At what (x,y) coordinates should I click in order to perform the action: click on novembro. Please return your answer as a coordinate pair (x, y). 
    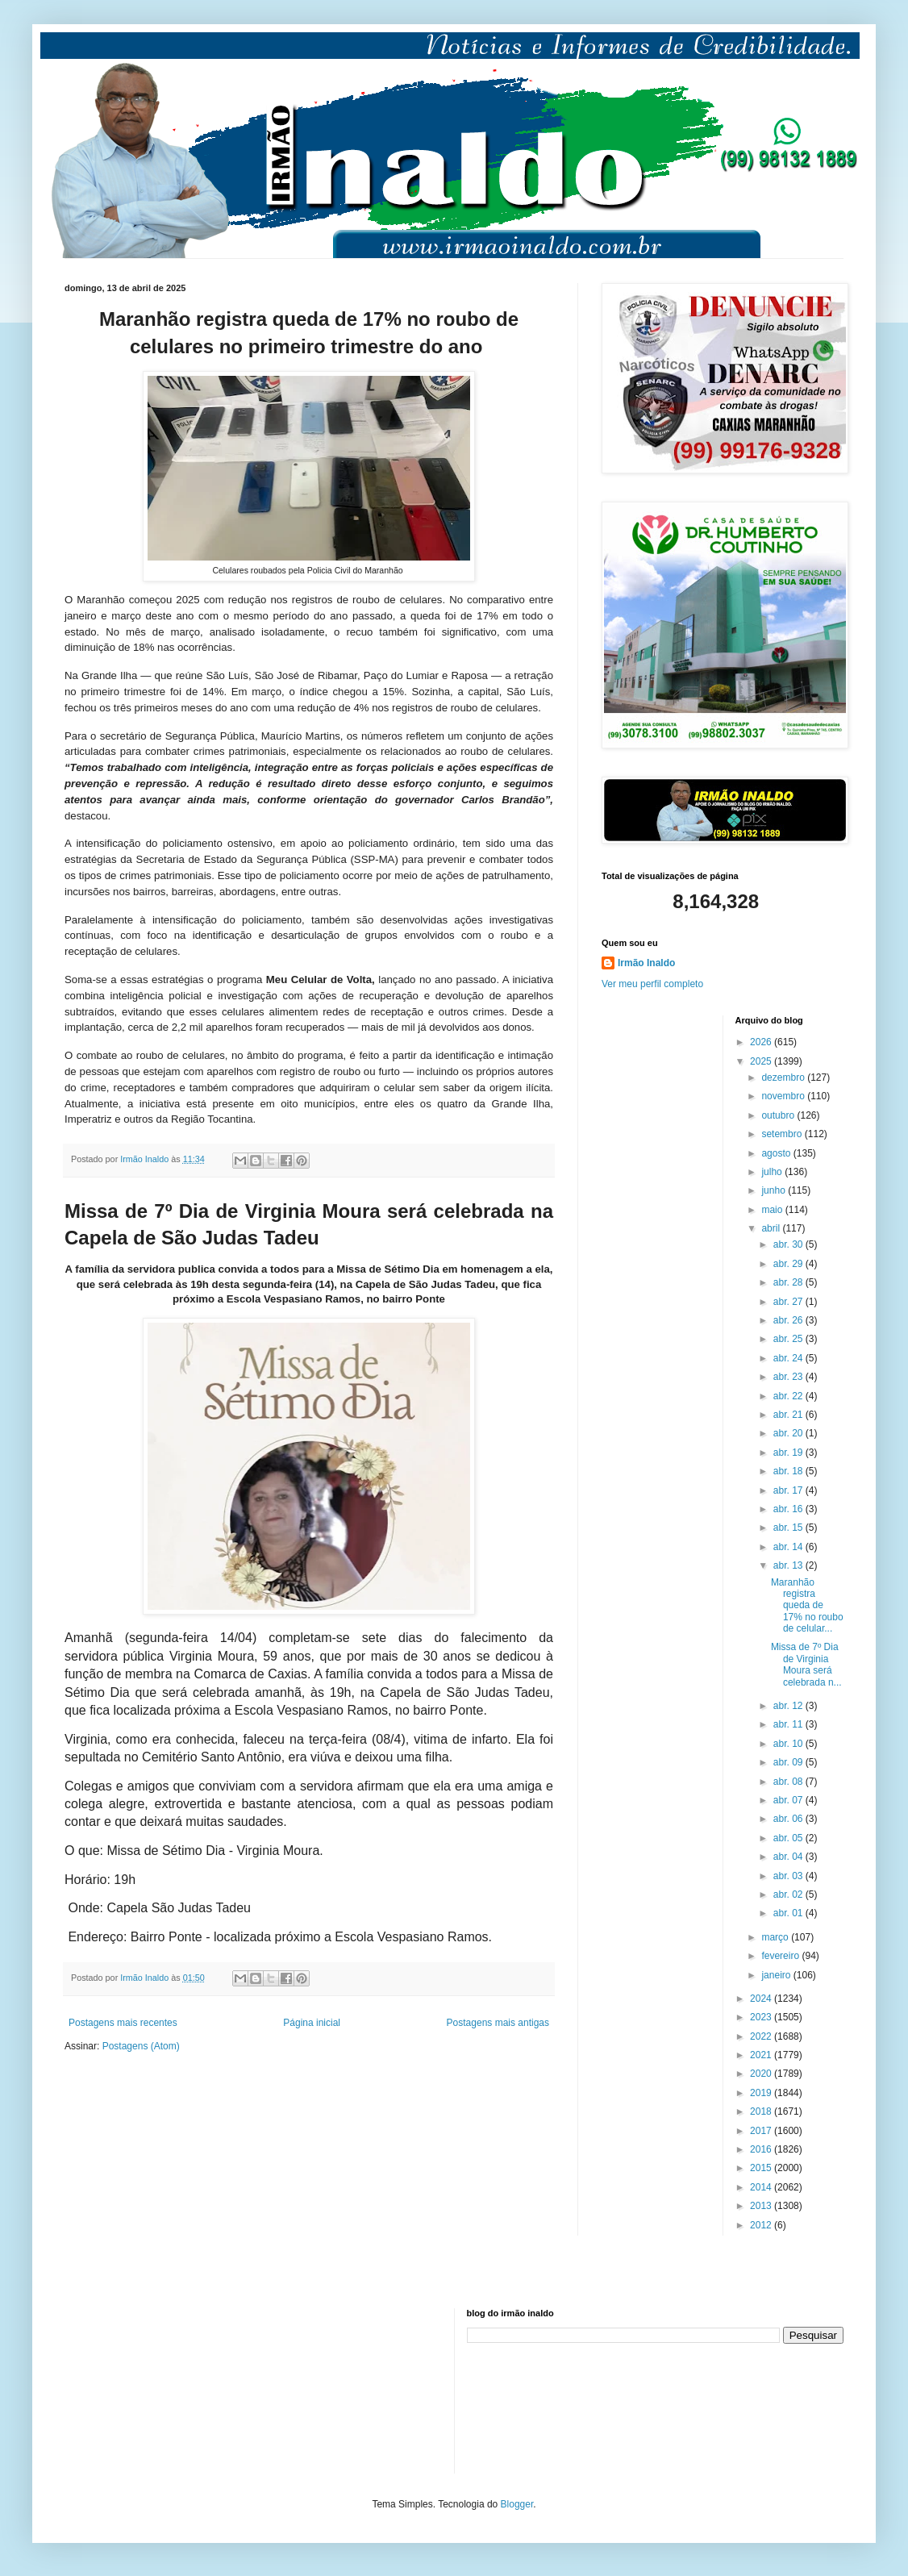
    Looking at the image, I should click on (784, 1096).